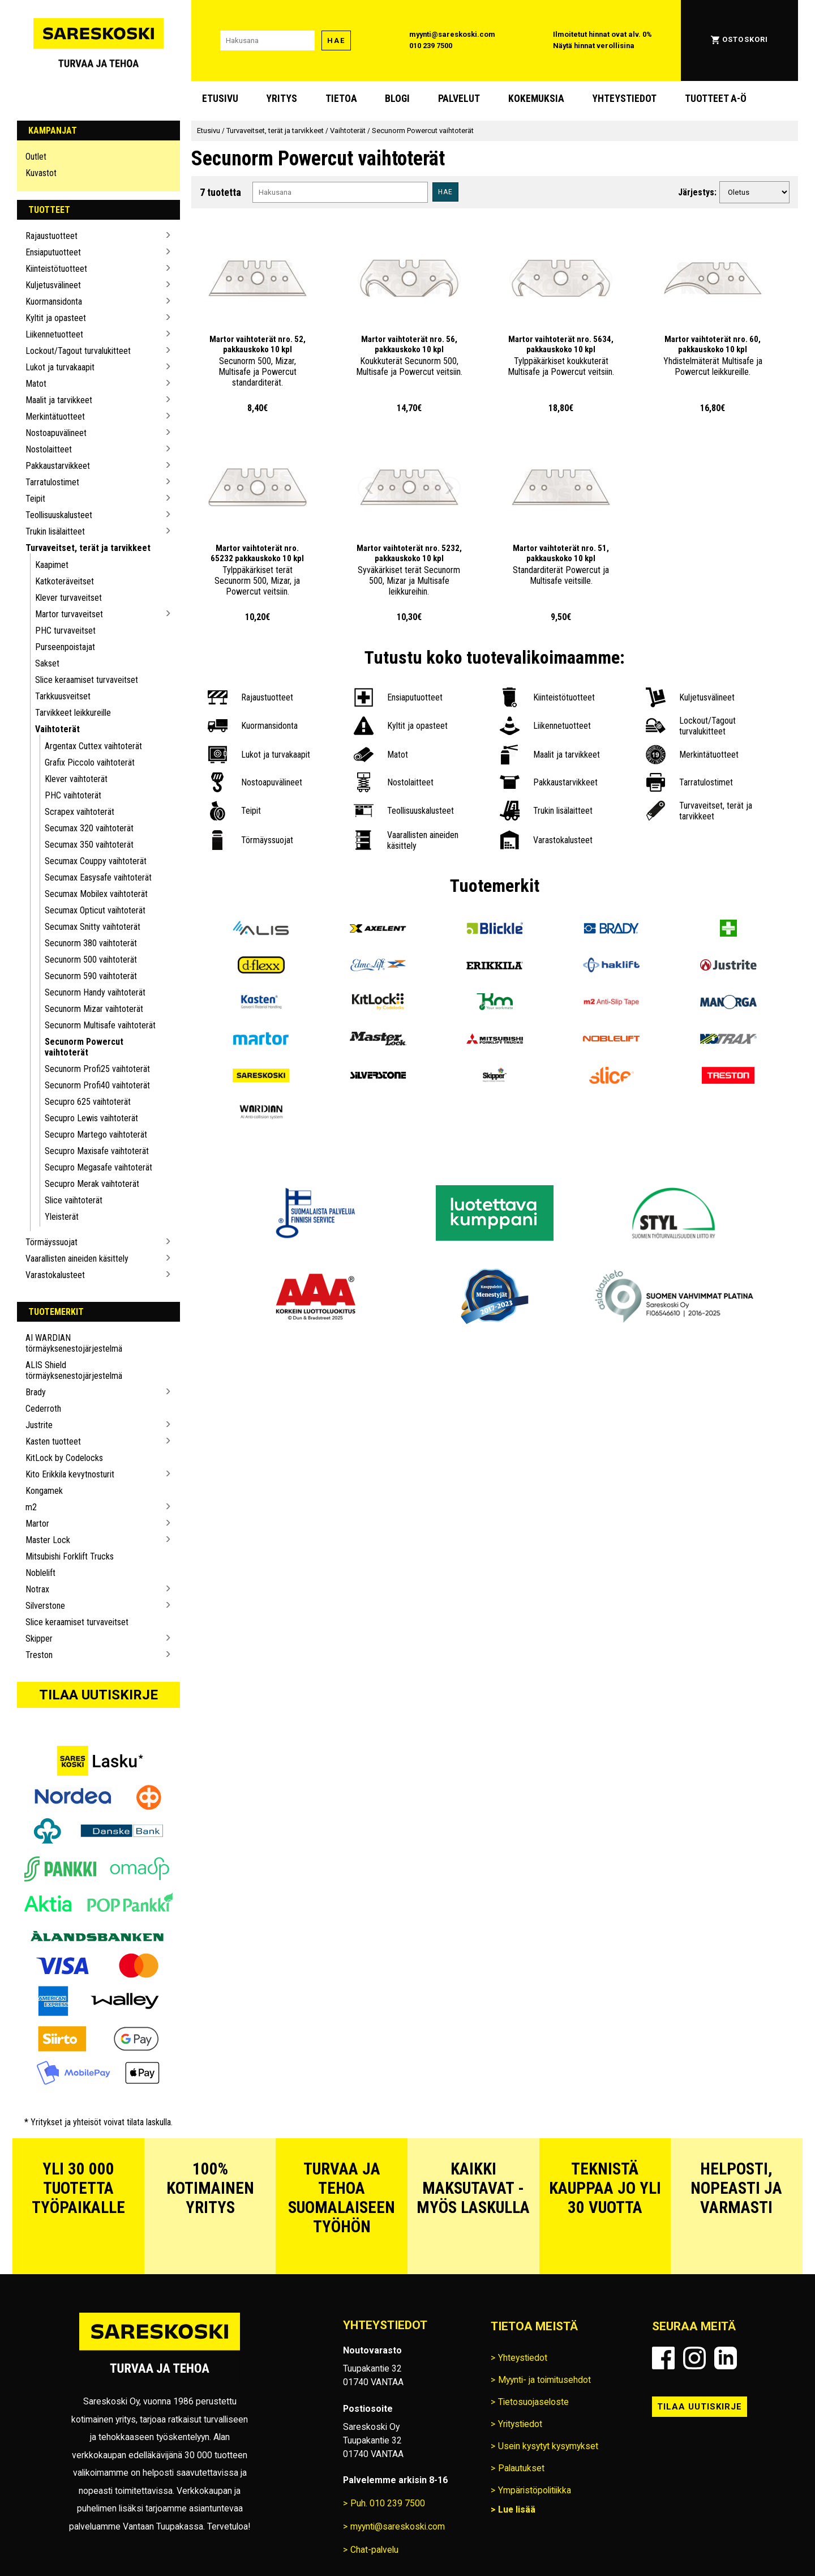  Describe the element at coordinates (69, 1474) in the screenshot. I see `Kito Erikkila kevytnosturit` at that location.